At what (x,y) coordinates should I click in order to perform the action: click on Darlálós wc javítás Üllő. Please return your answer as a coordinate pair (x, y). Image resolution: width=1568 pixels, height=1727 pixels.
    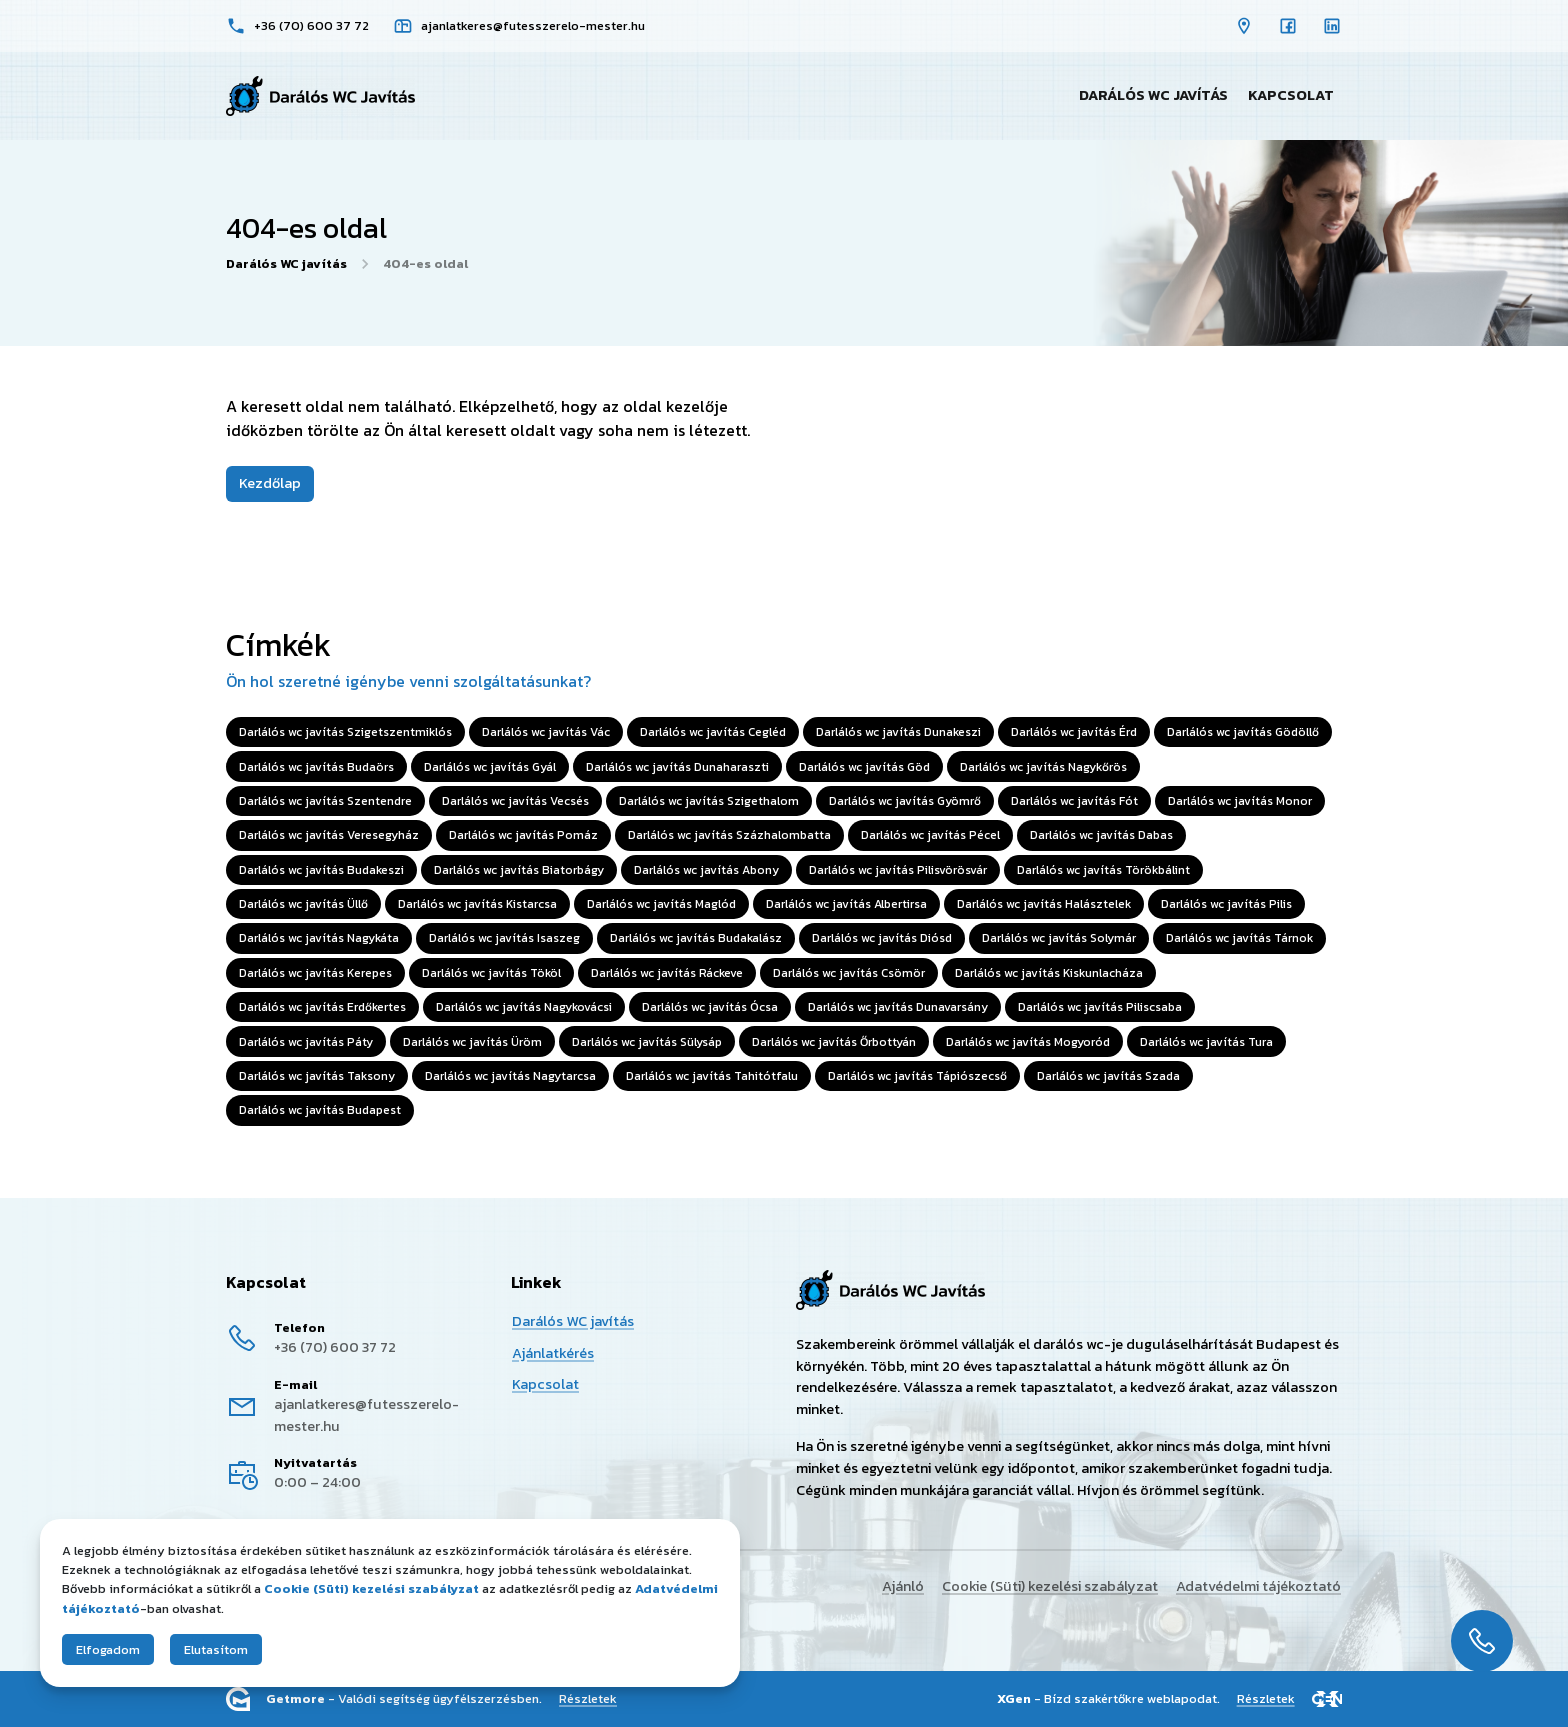
    Looking at the image, I should click on (303, 904).